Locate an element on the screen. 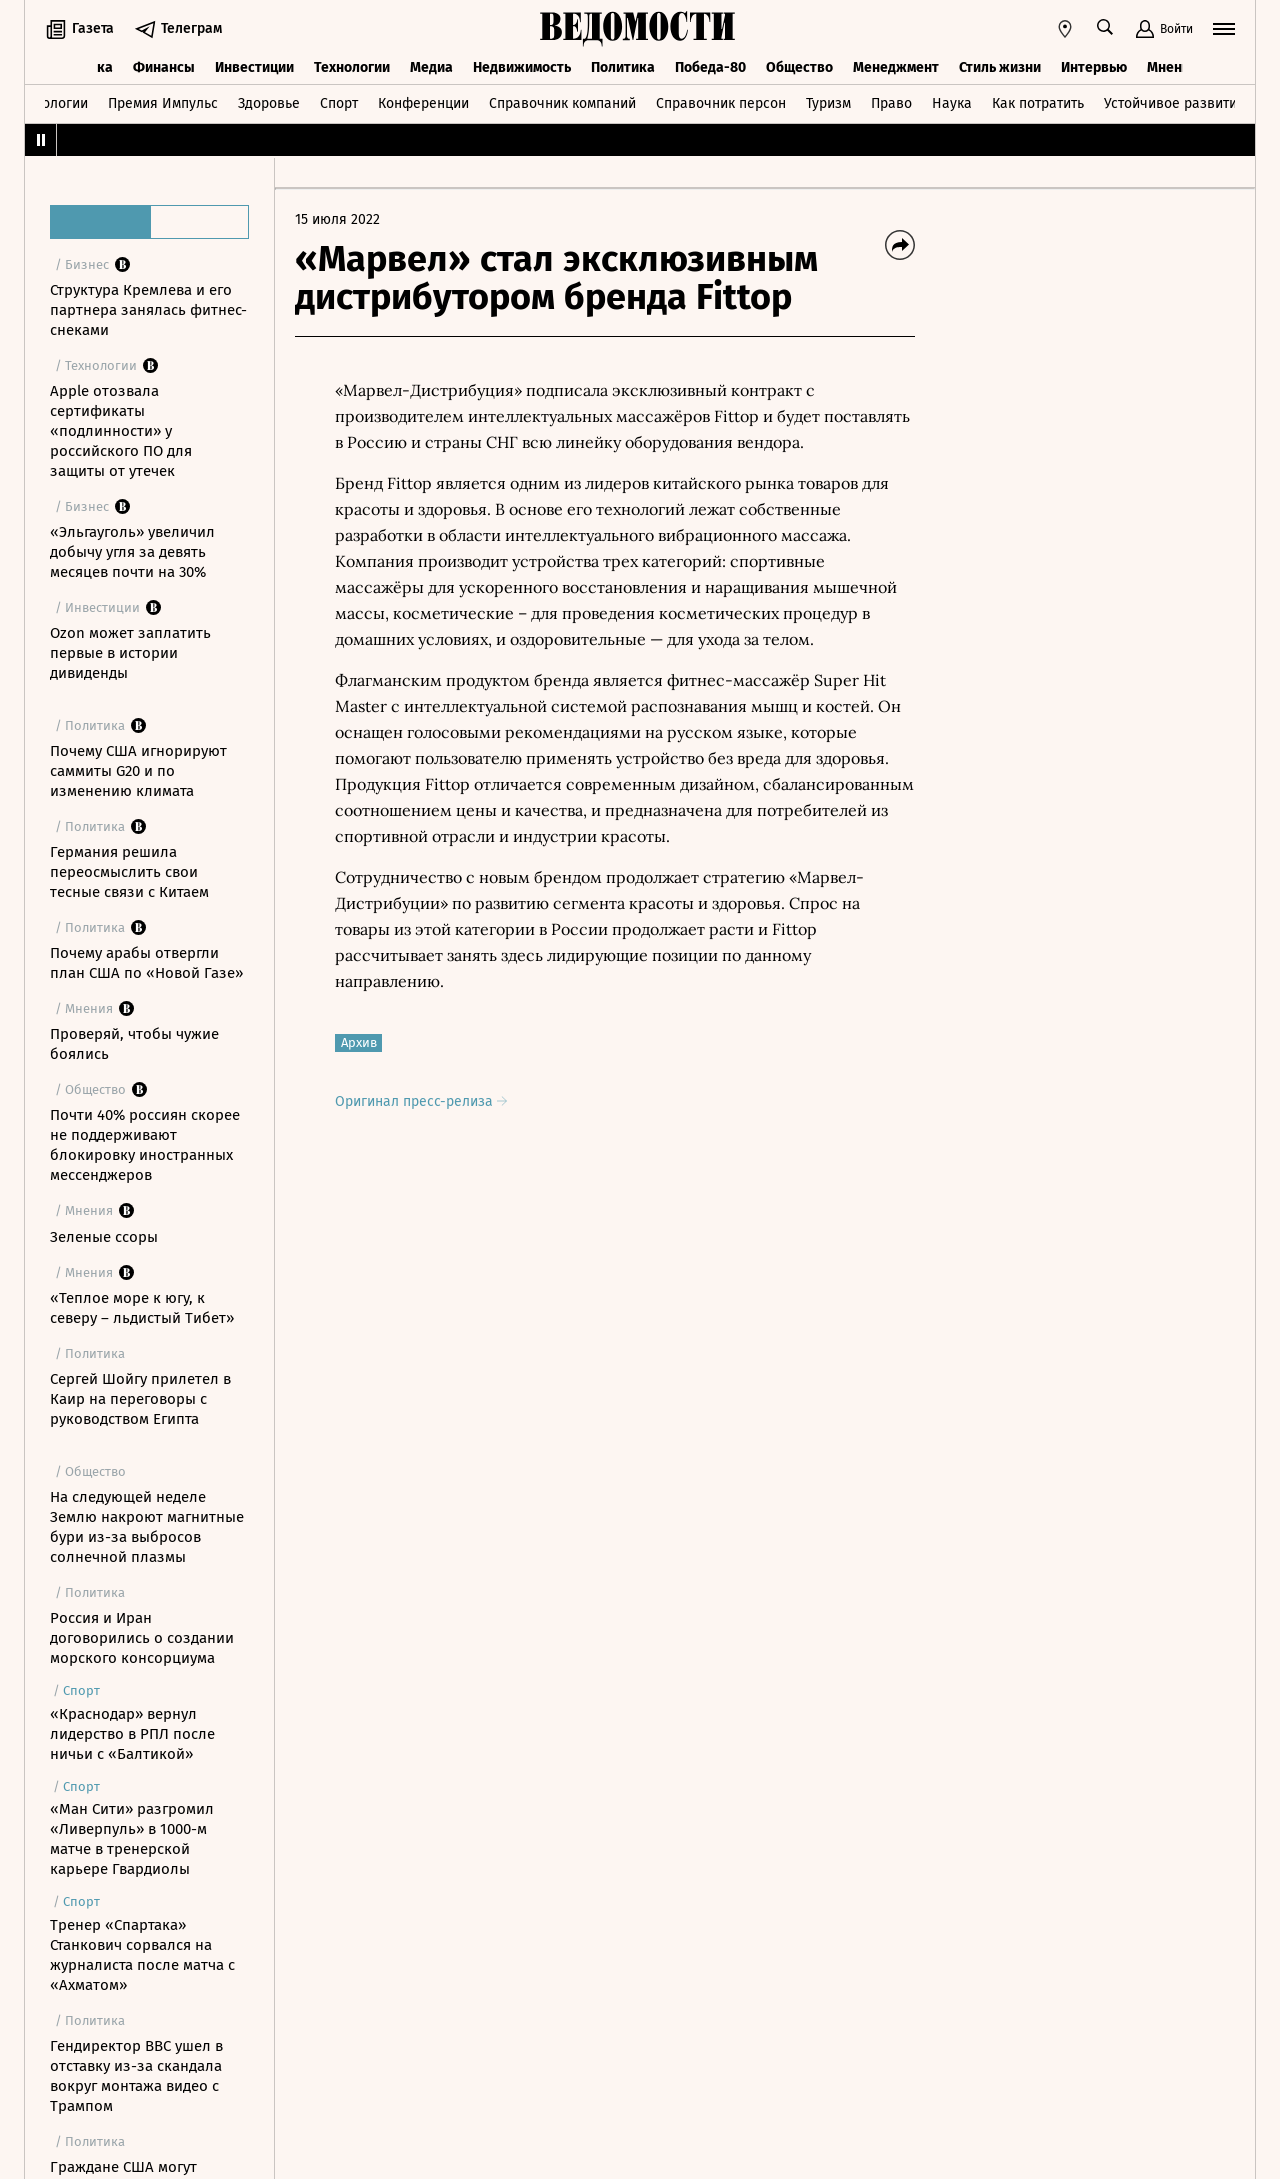 This screenshot has height=2179, width=1280. Инвестиции is located at coordinates (254, 67).